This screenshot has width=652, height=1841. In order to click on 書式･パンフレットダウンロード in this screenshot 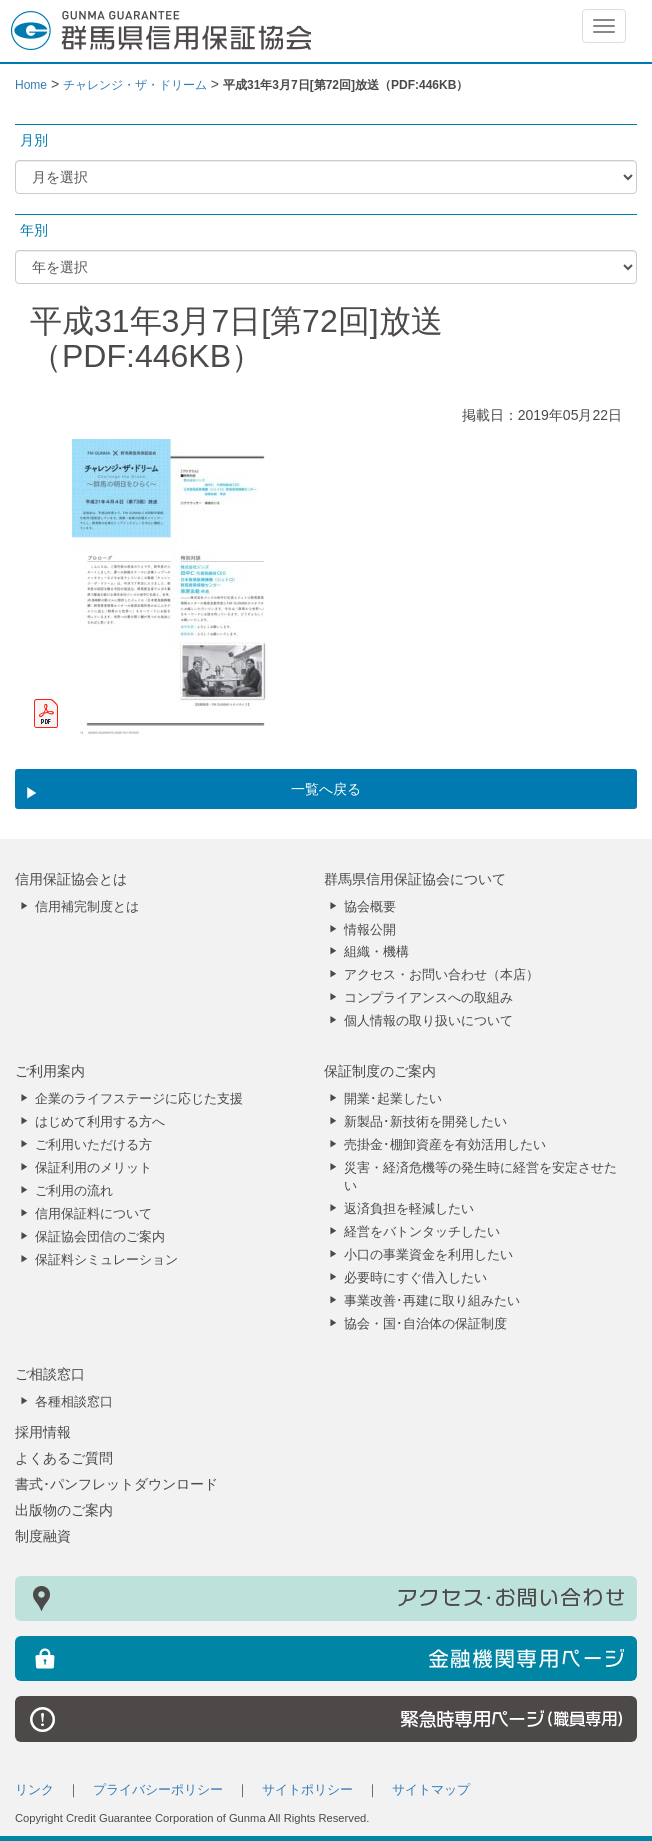, I will do `click(116, 1484)`.